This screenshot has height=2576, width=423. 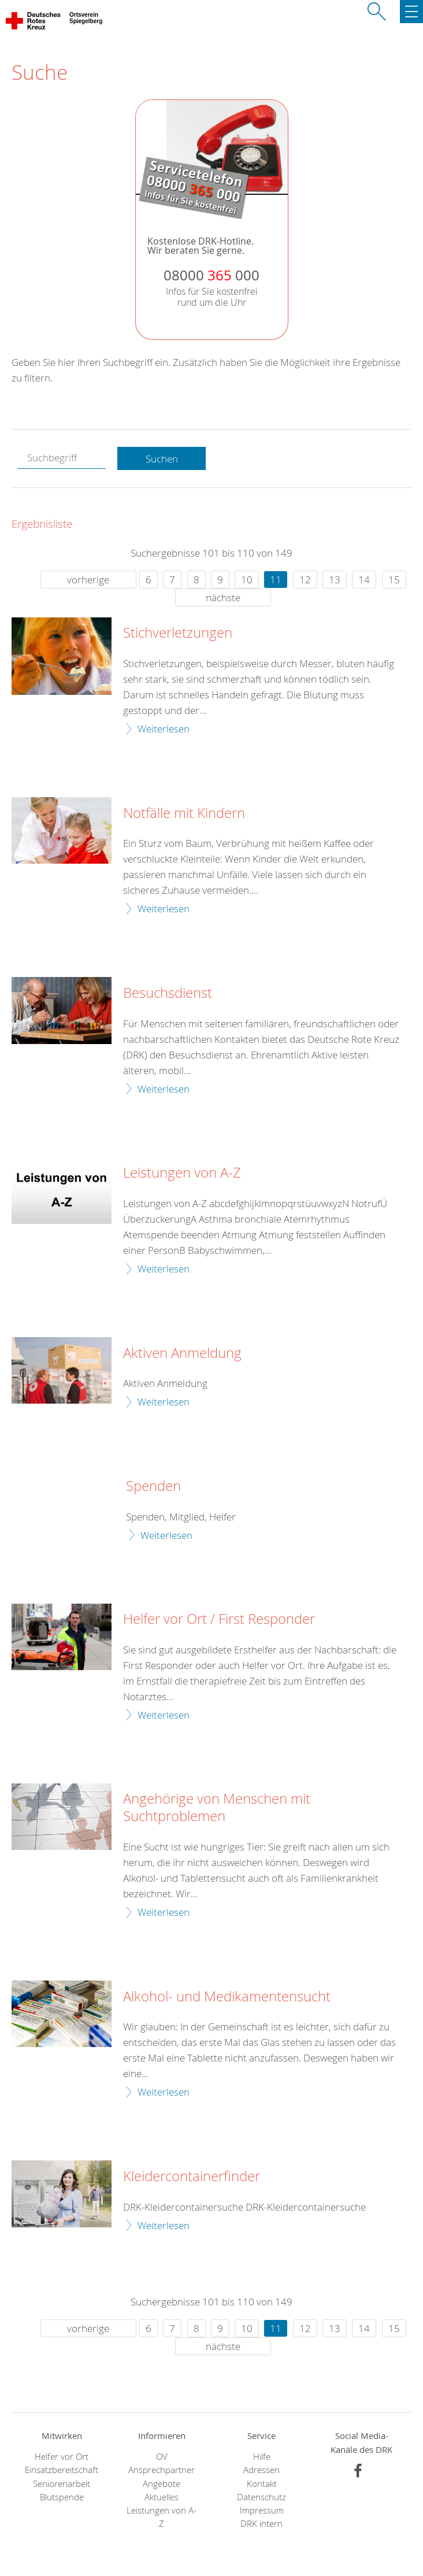 What do you see at coordinates (162, 458) in the screenshot?
I see `Suchen` at bounding box center [162, 458].